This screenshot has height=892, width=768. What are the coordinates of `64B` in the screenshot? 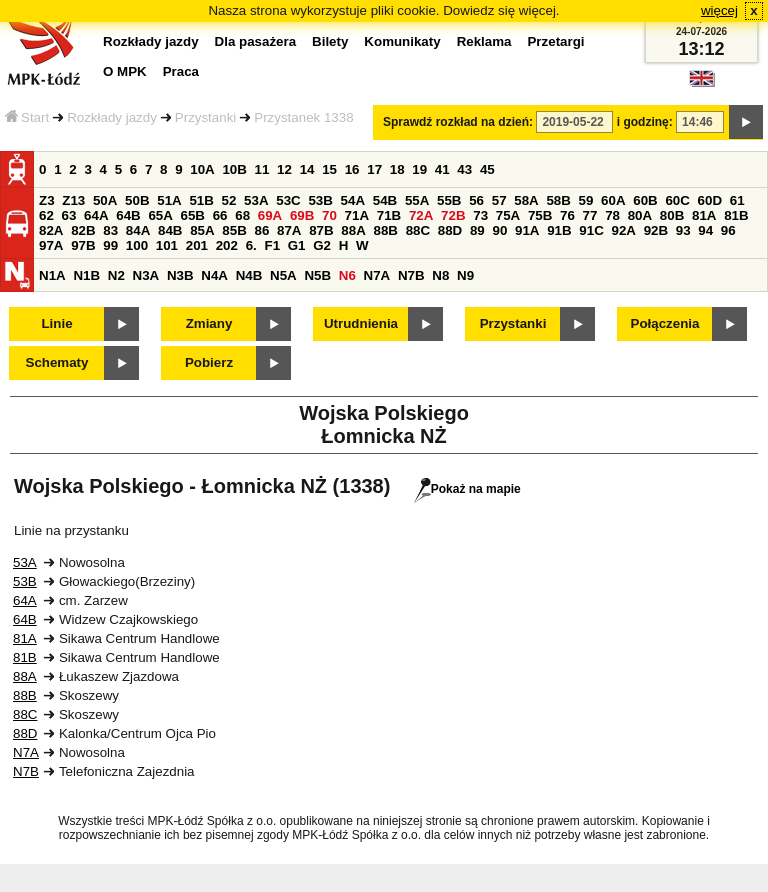 It's located at (128, 215).